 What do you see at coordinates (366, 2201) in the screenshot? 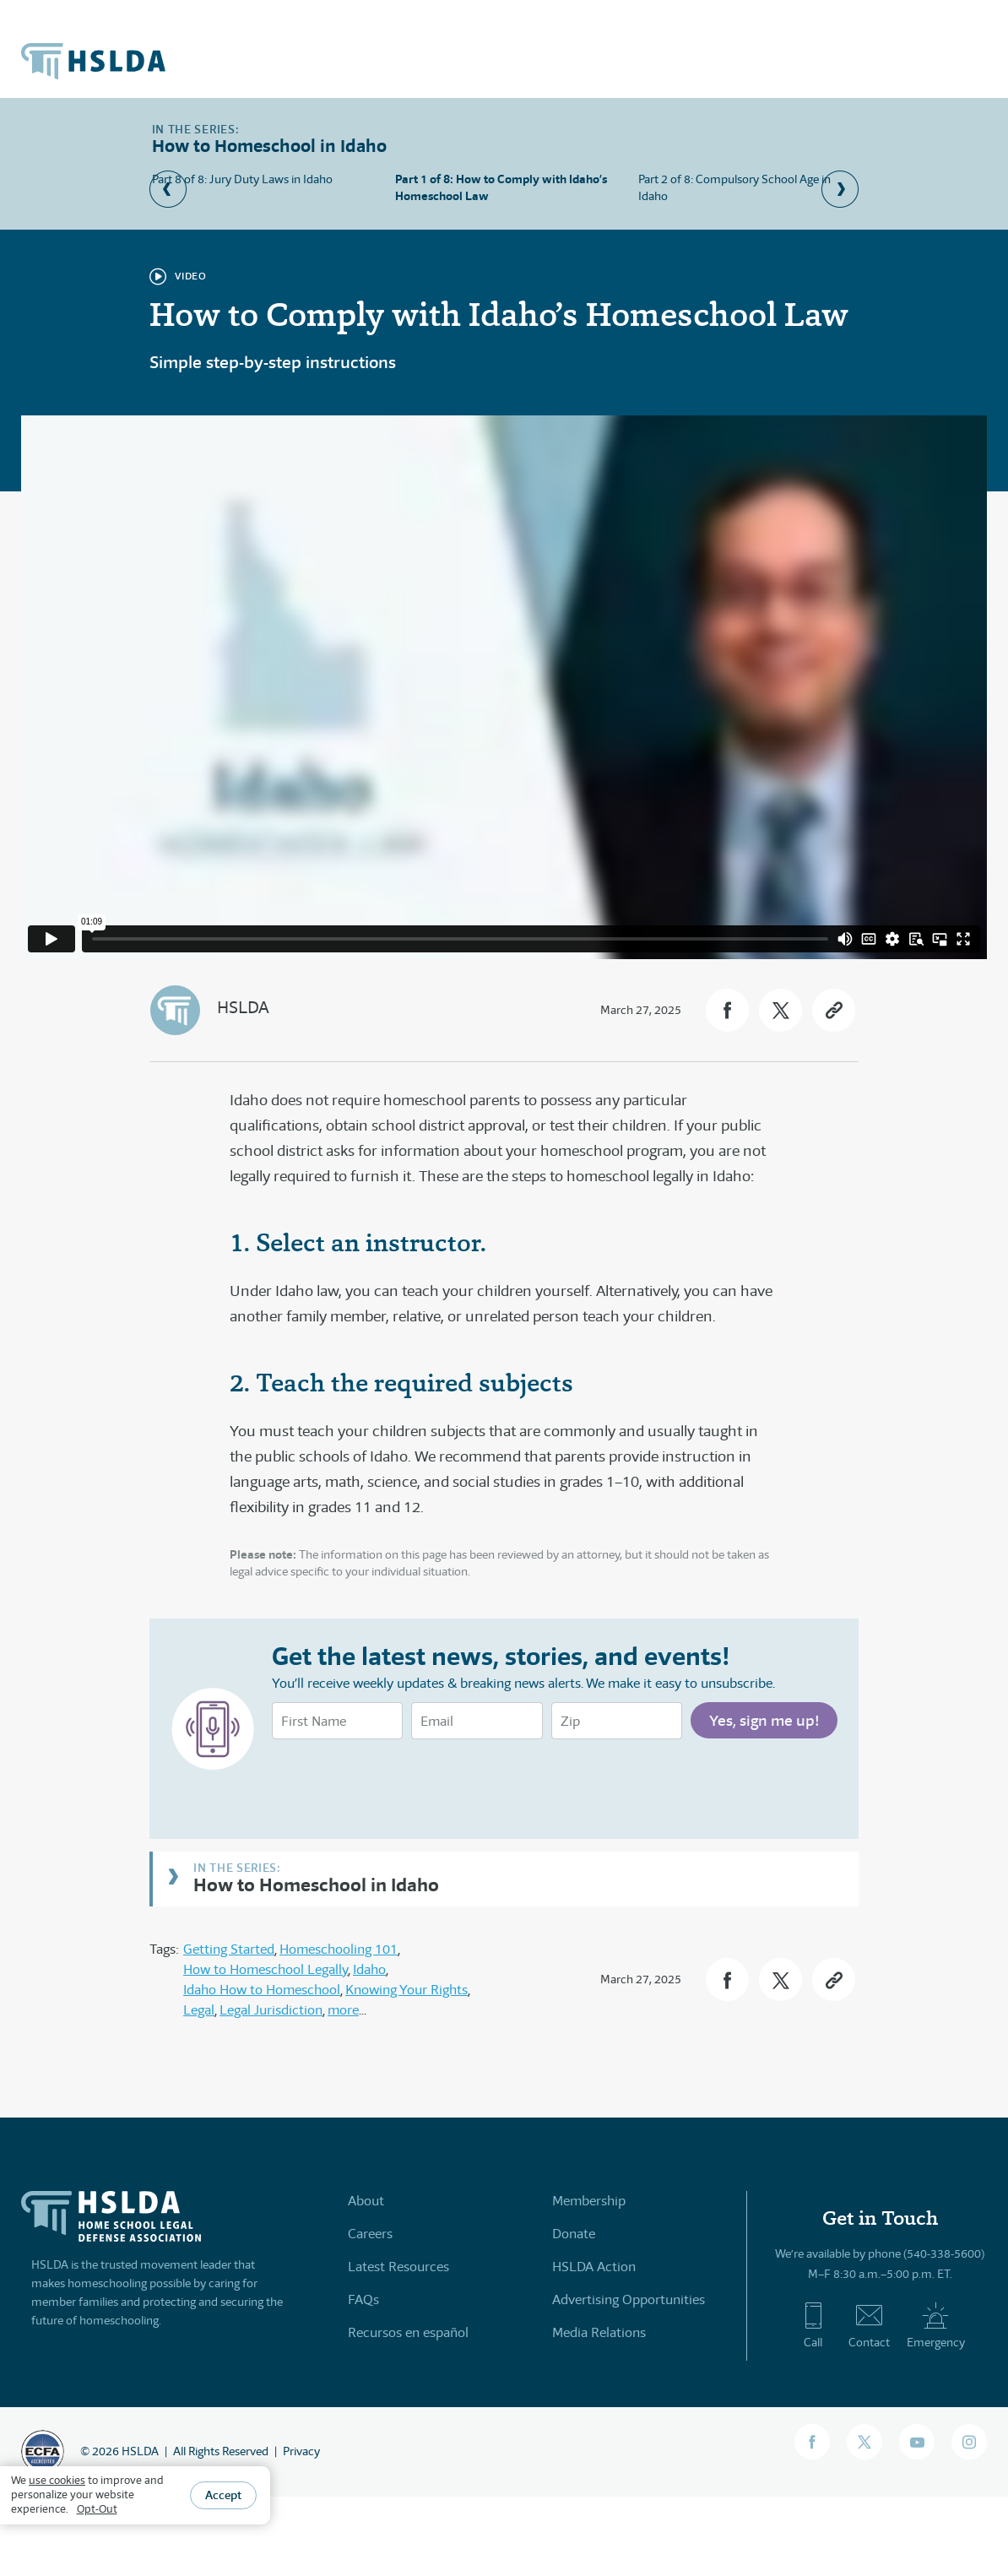
I see `About` at bounding box center [366, 2201].